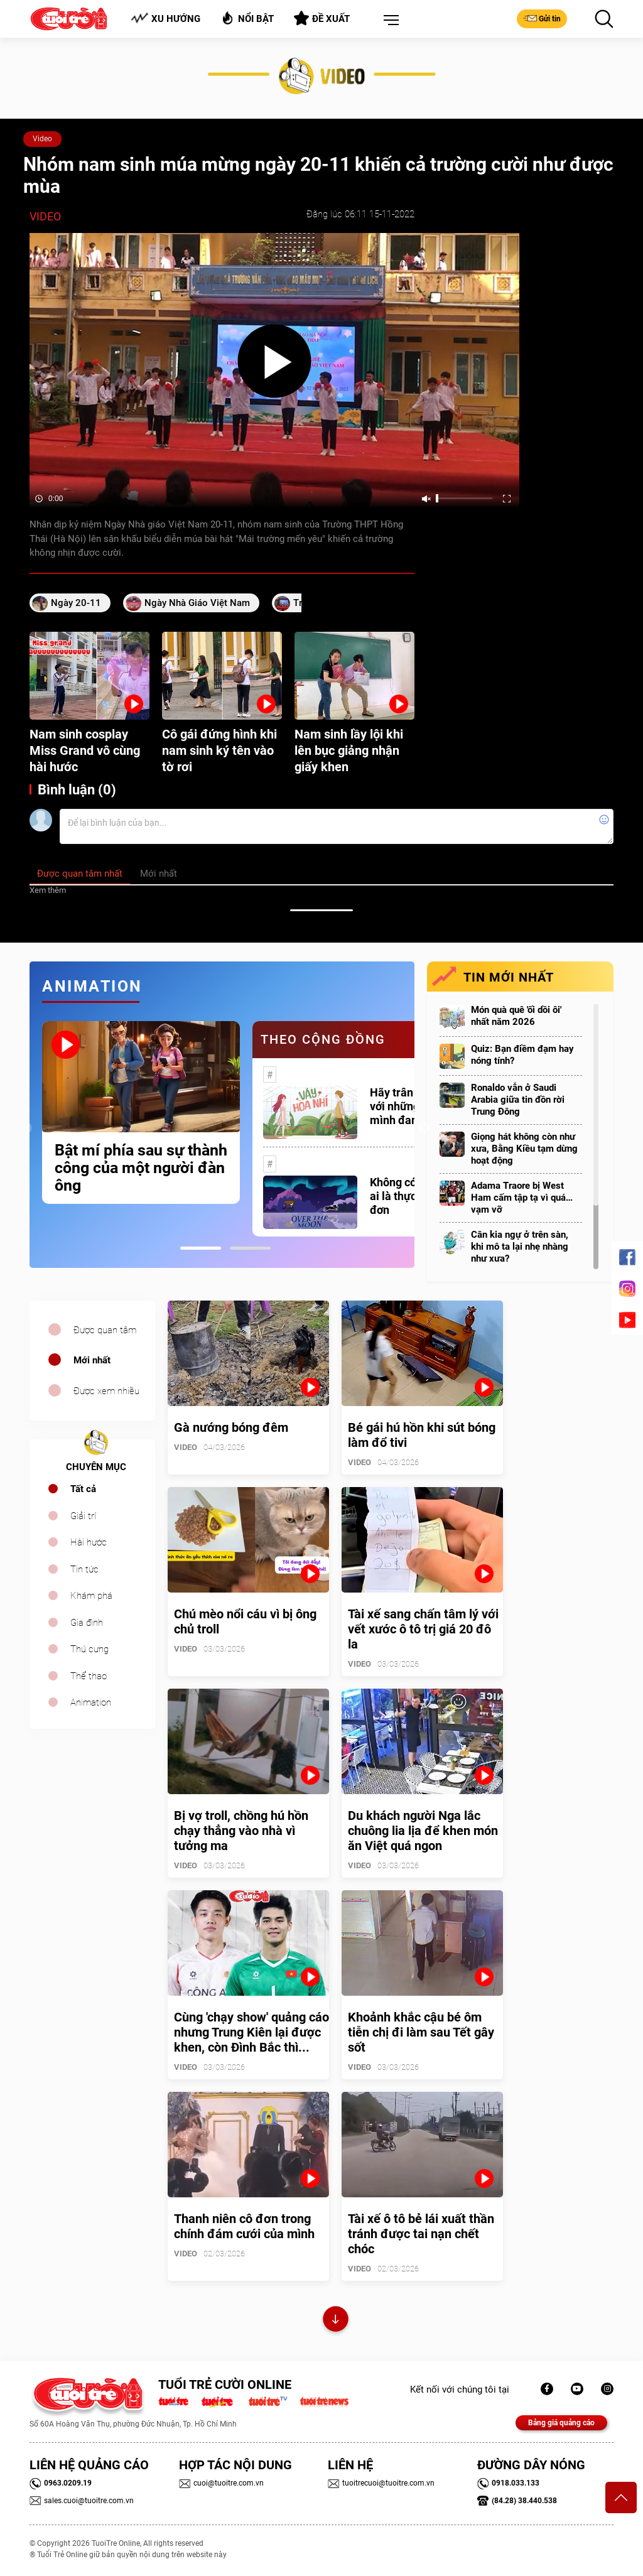  What do you see at coordinates (241, 1830) in the screenshot?
I see `Bị vợ troll, chồng hú hồn chạy thẳng vào nhà vì tưởng ma` at bounding box center [241, 1830].